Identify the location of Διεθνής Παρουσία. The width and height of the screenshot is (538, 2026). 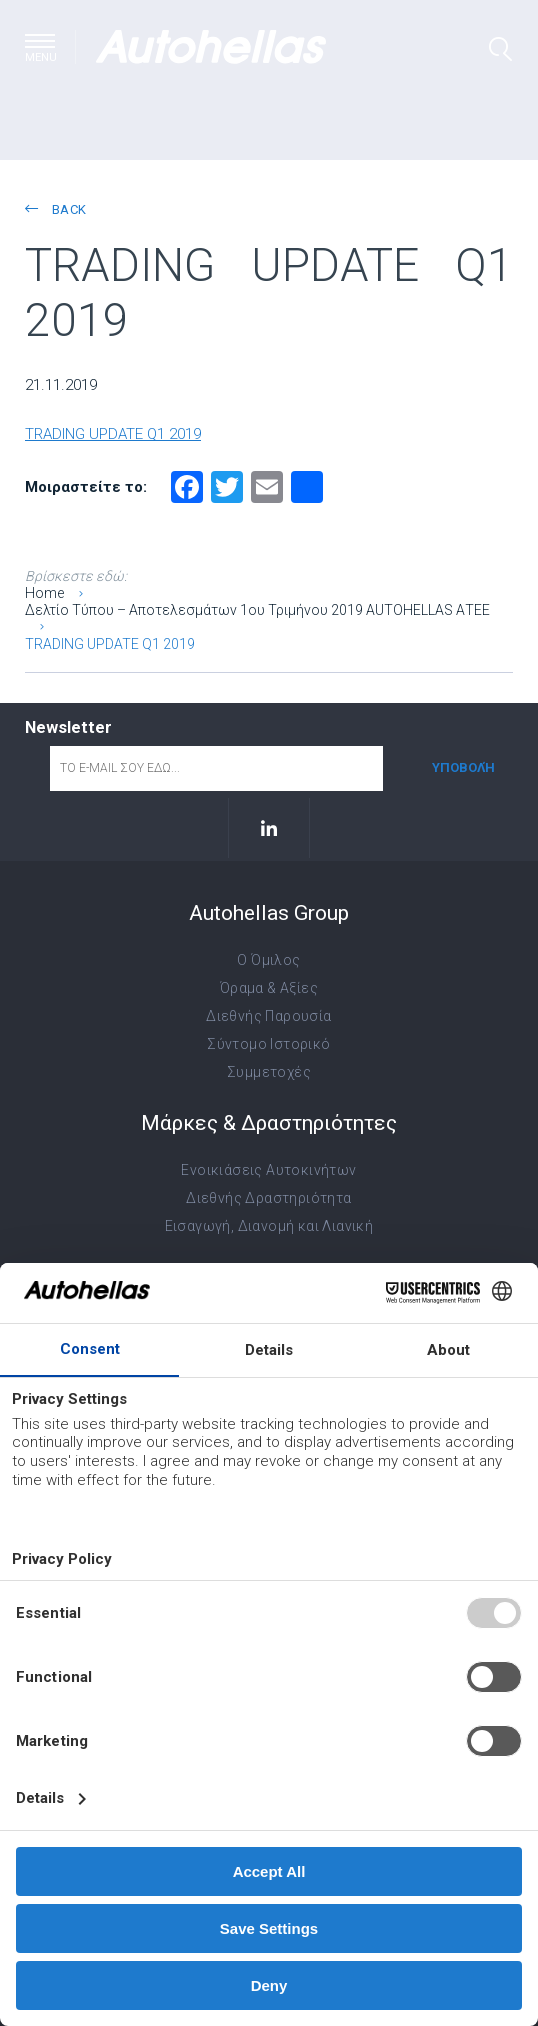
(268, 1016).